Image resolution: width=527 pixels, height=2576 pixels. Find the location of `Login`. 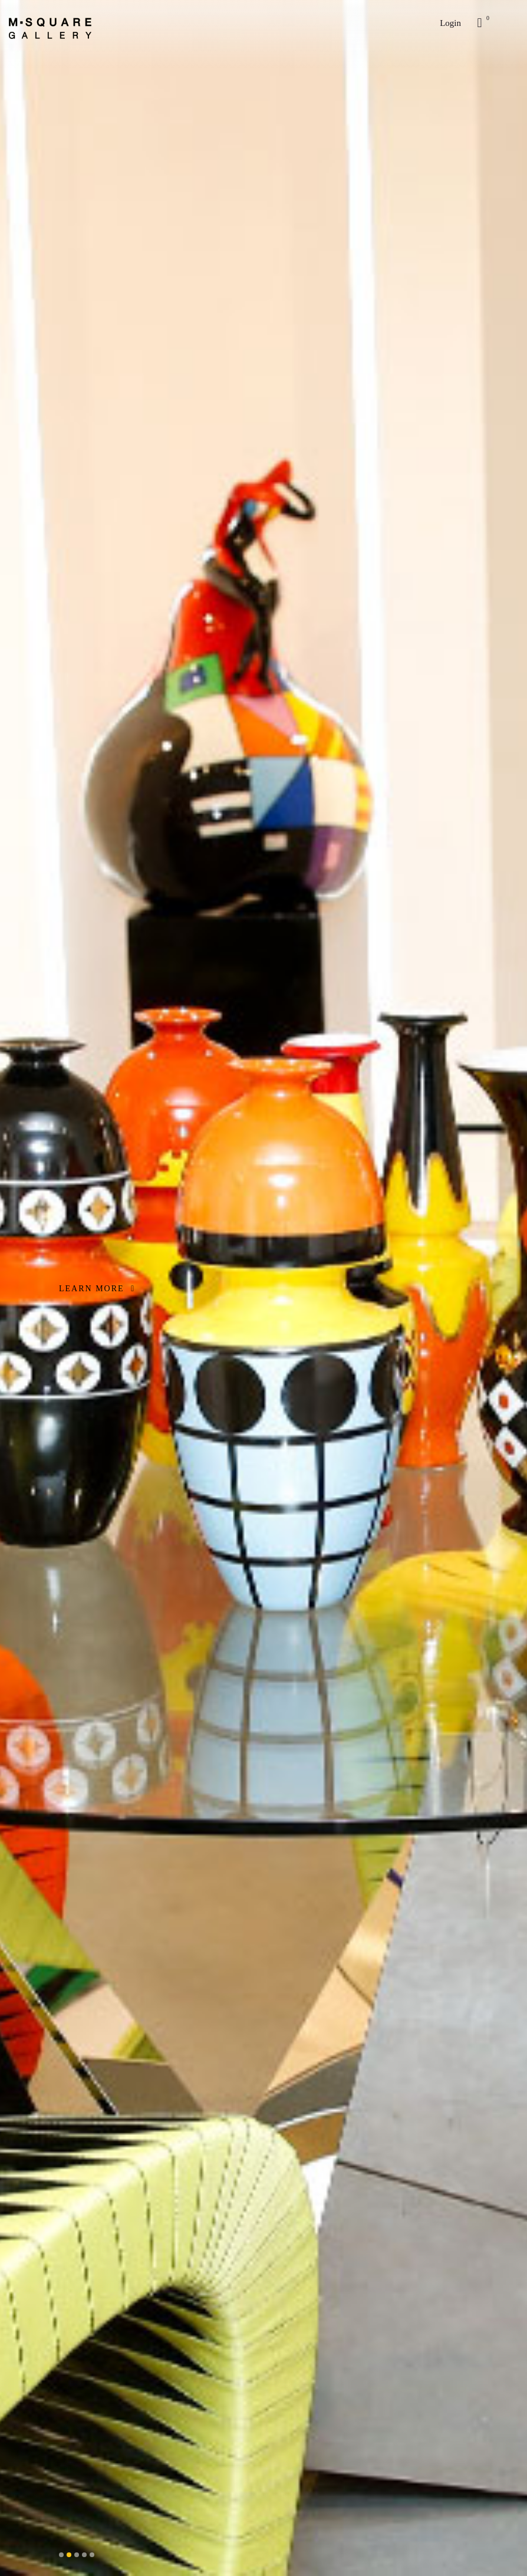

Login is located at coordinates (450, 23).